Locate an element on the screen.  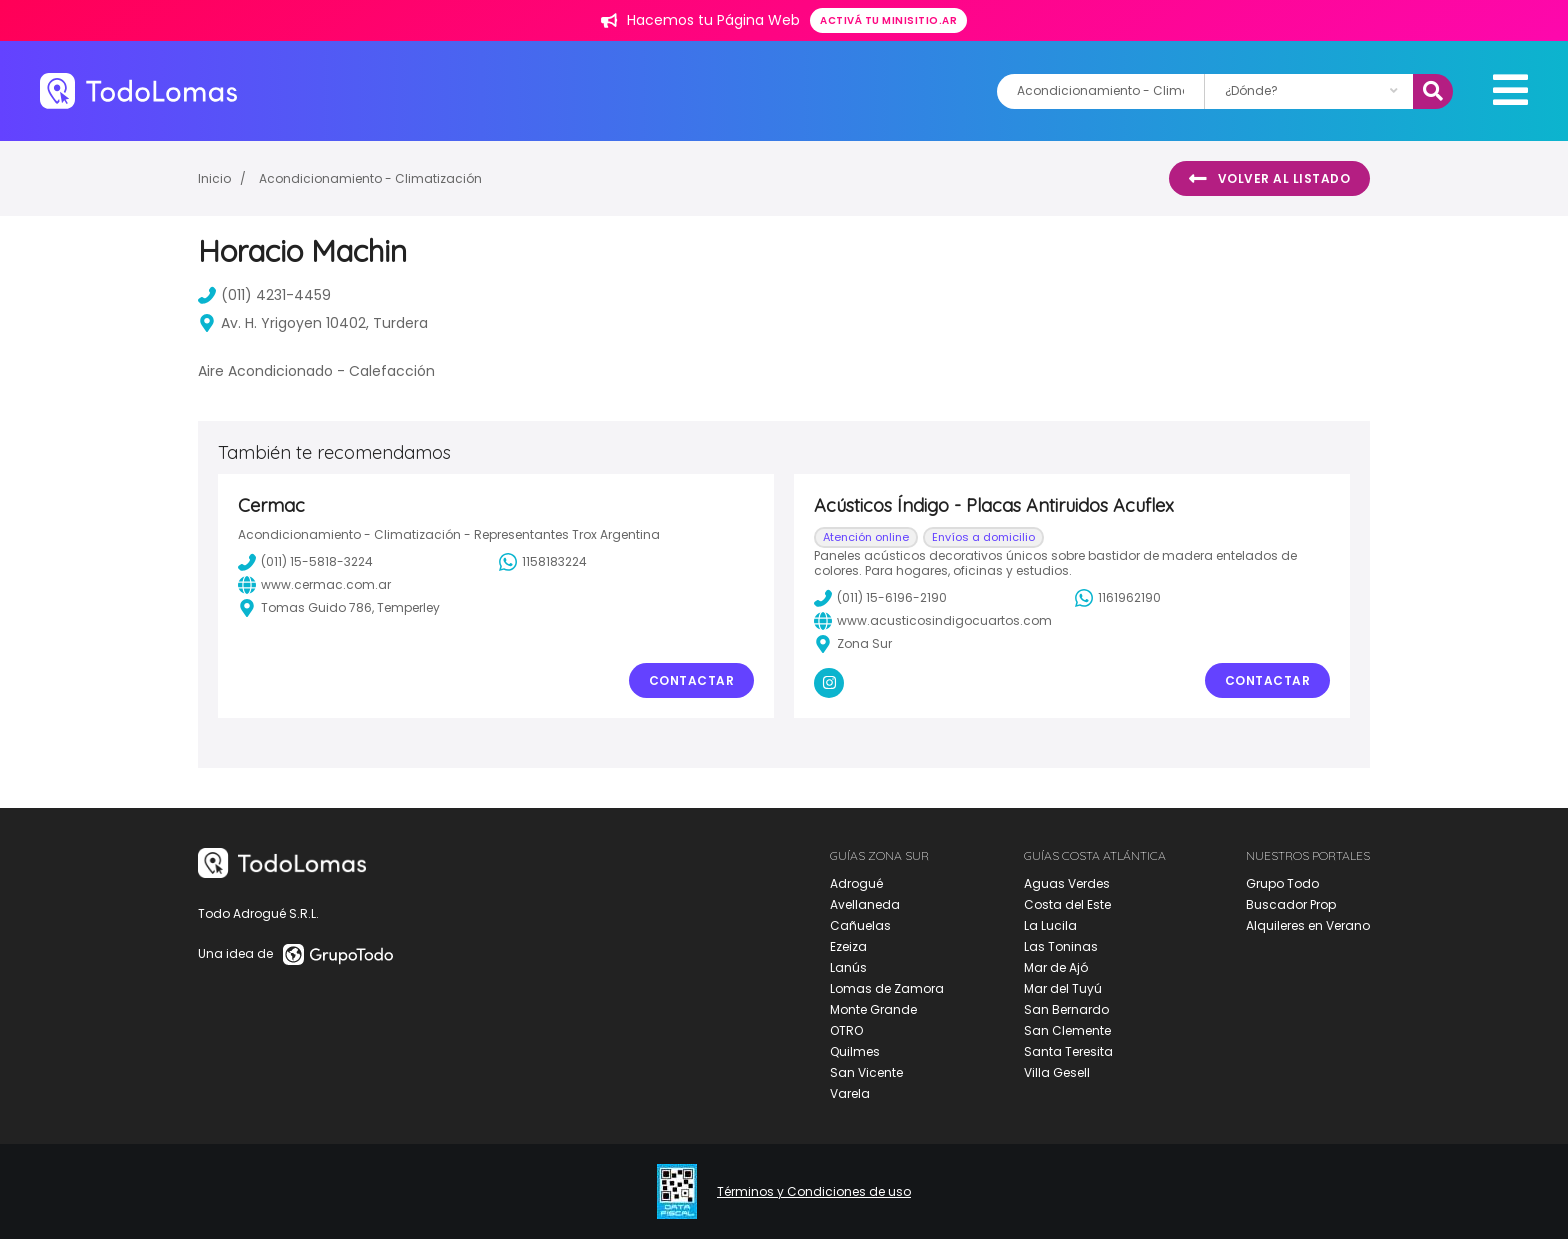
Mar de Ajó is located at coordinates (1056, 967).